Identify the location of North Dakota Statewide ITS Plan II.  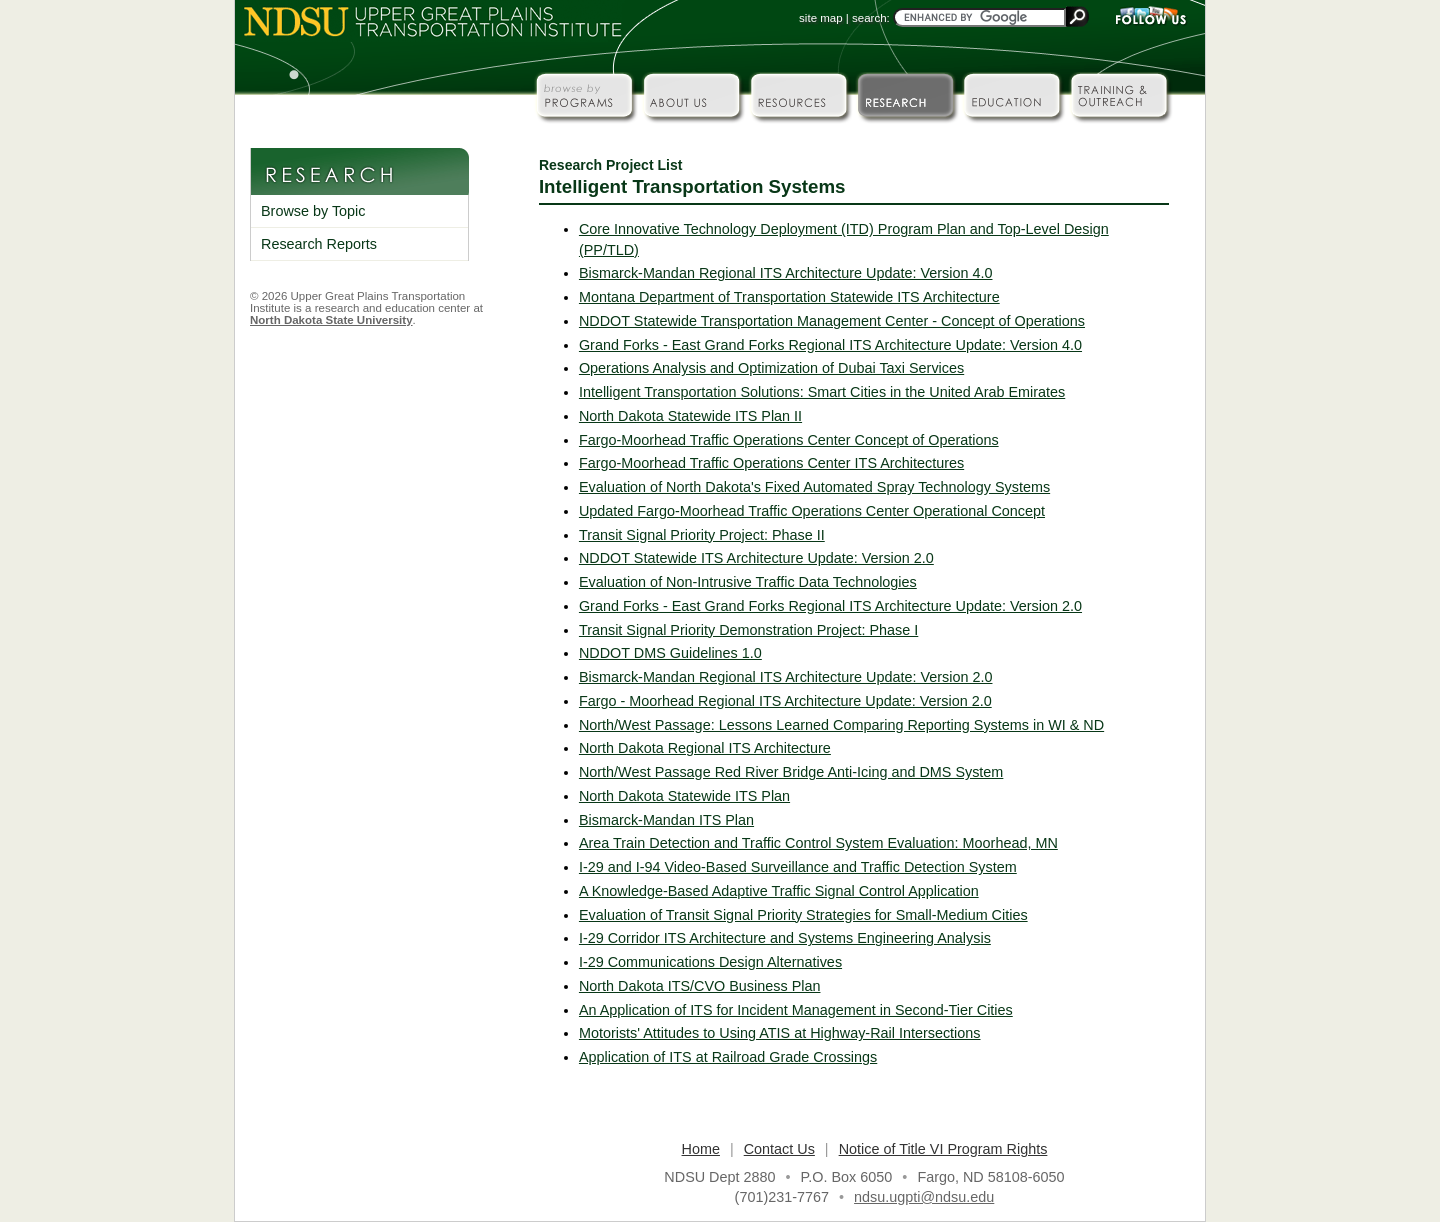
(690, 416).